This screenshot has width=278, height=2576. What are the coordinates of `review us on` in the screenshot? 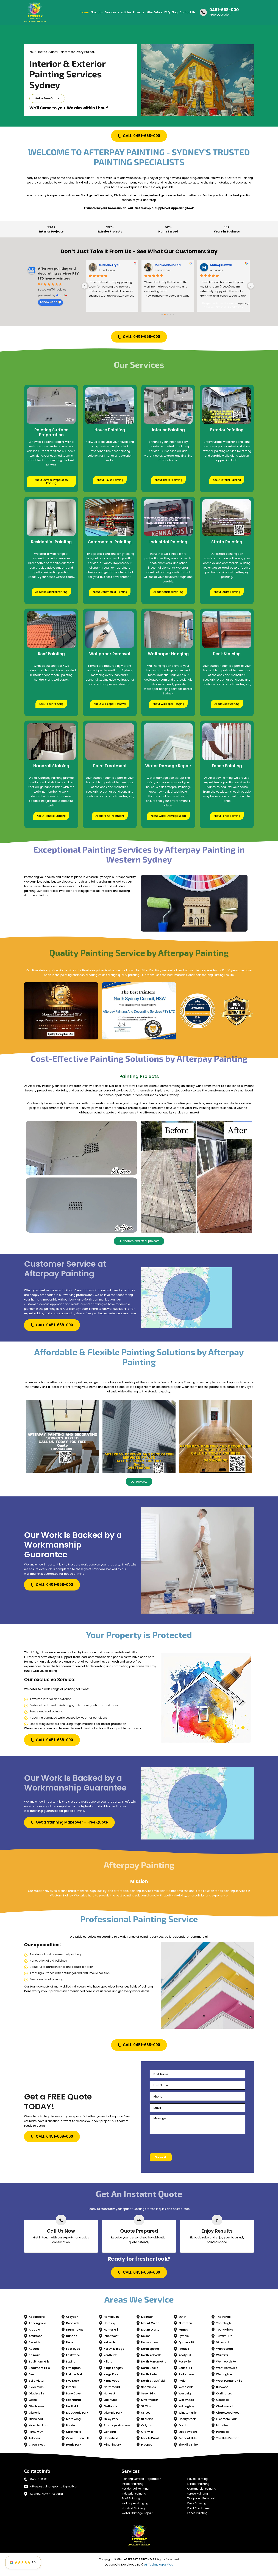 It's located at (50, 302).